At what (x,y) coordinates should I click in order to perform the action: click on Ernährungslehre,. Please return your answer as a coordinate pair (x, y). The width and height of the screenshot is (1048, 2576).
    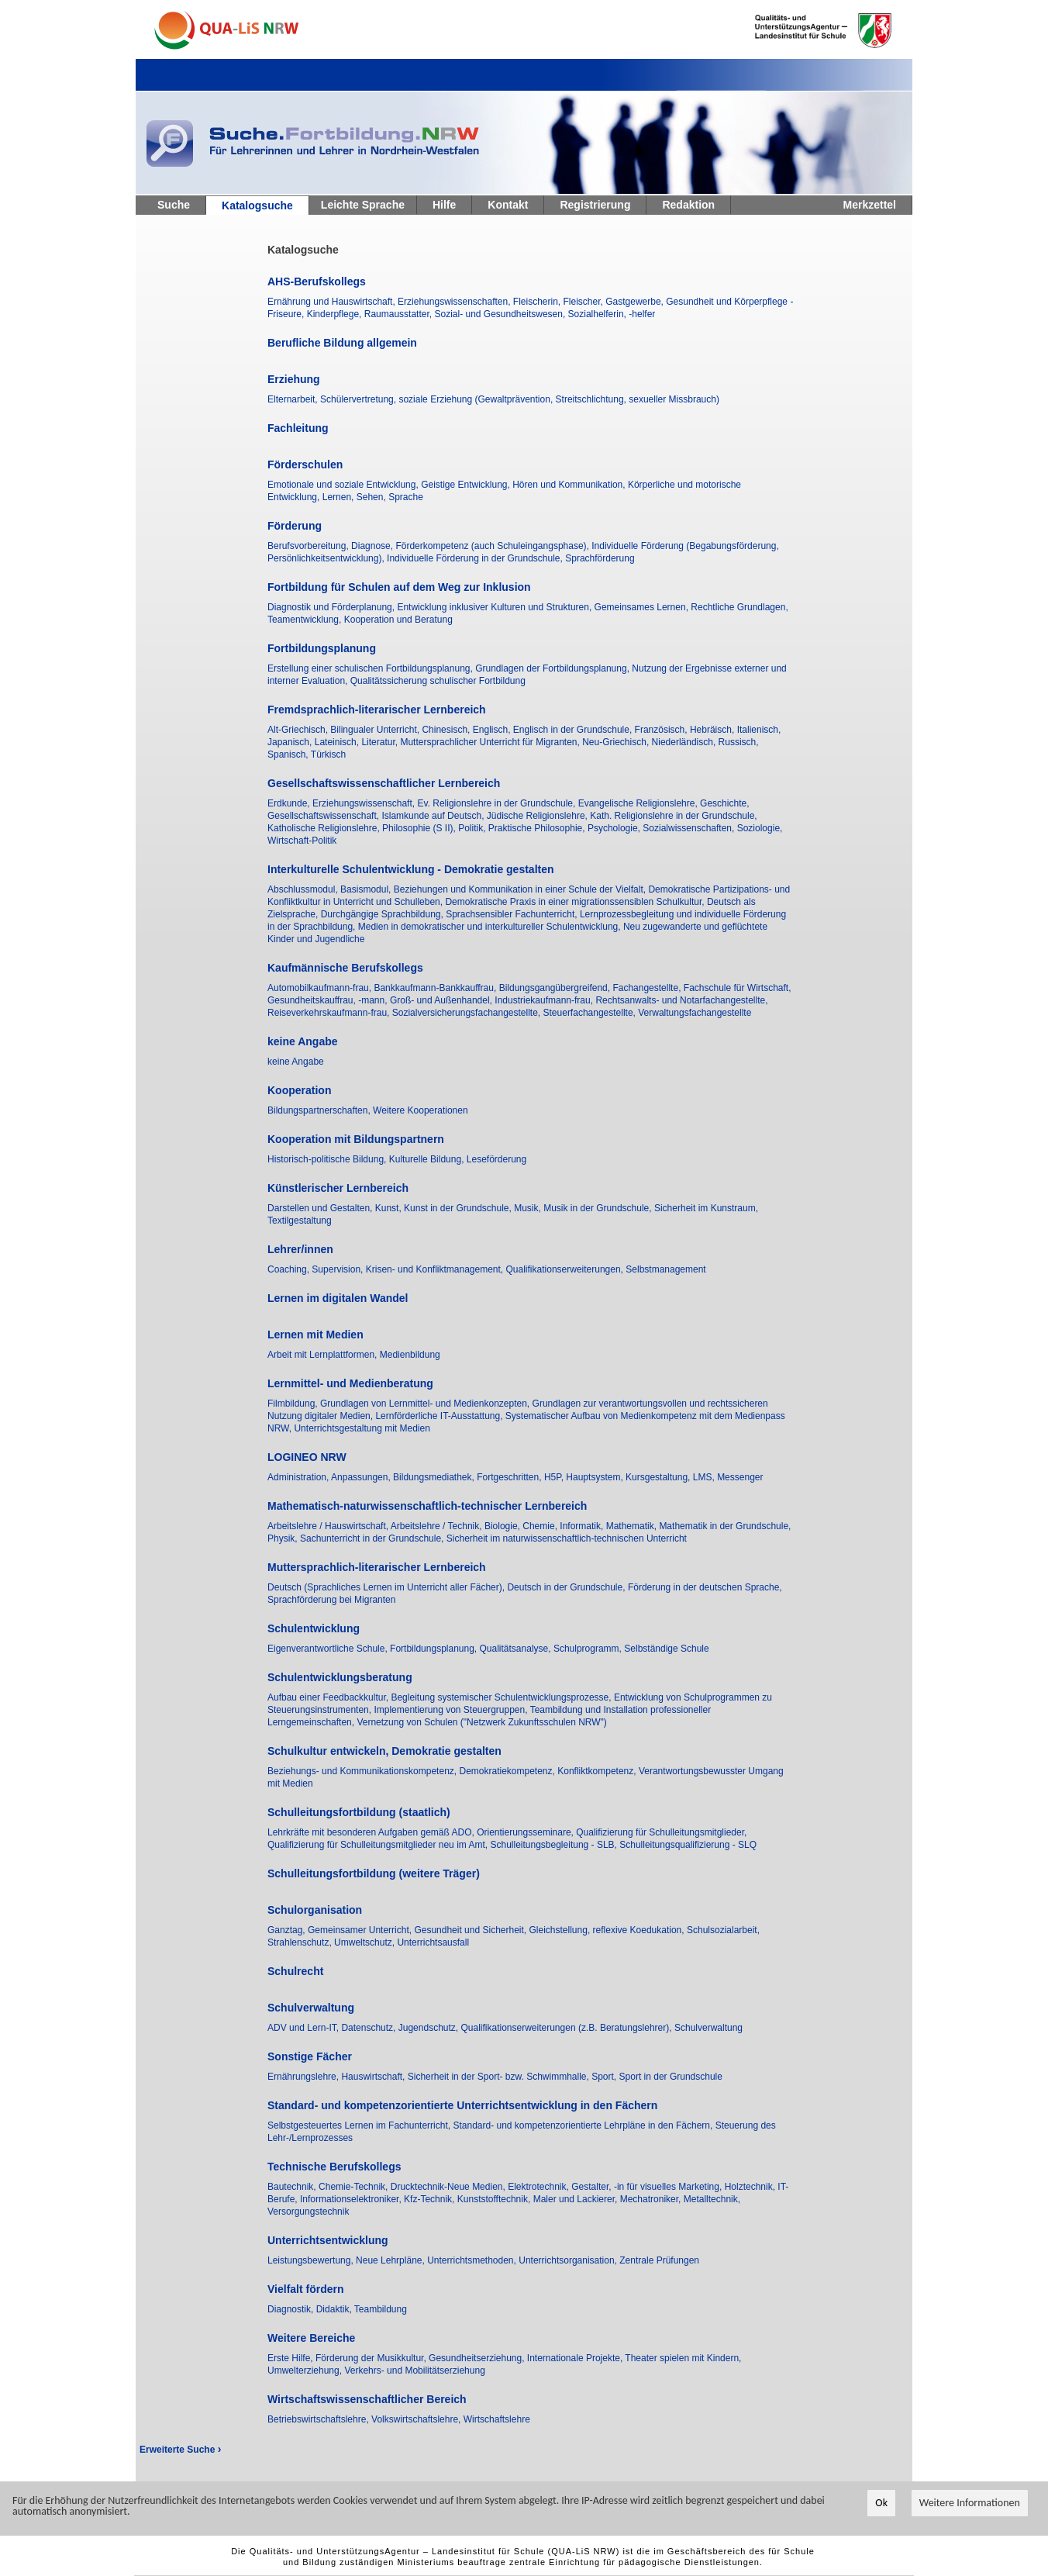
    Looking at the image, I should click on (304, 2076).